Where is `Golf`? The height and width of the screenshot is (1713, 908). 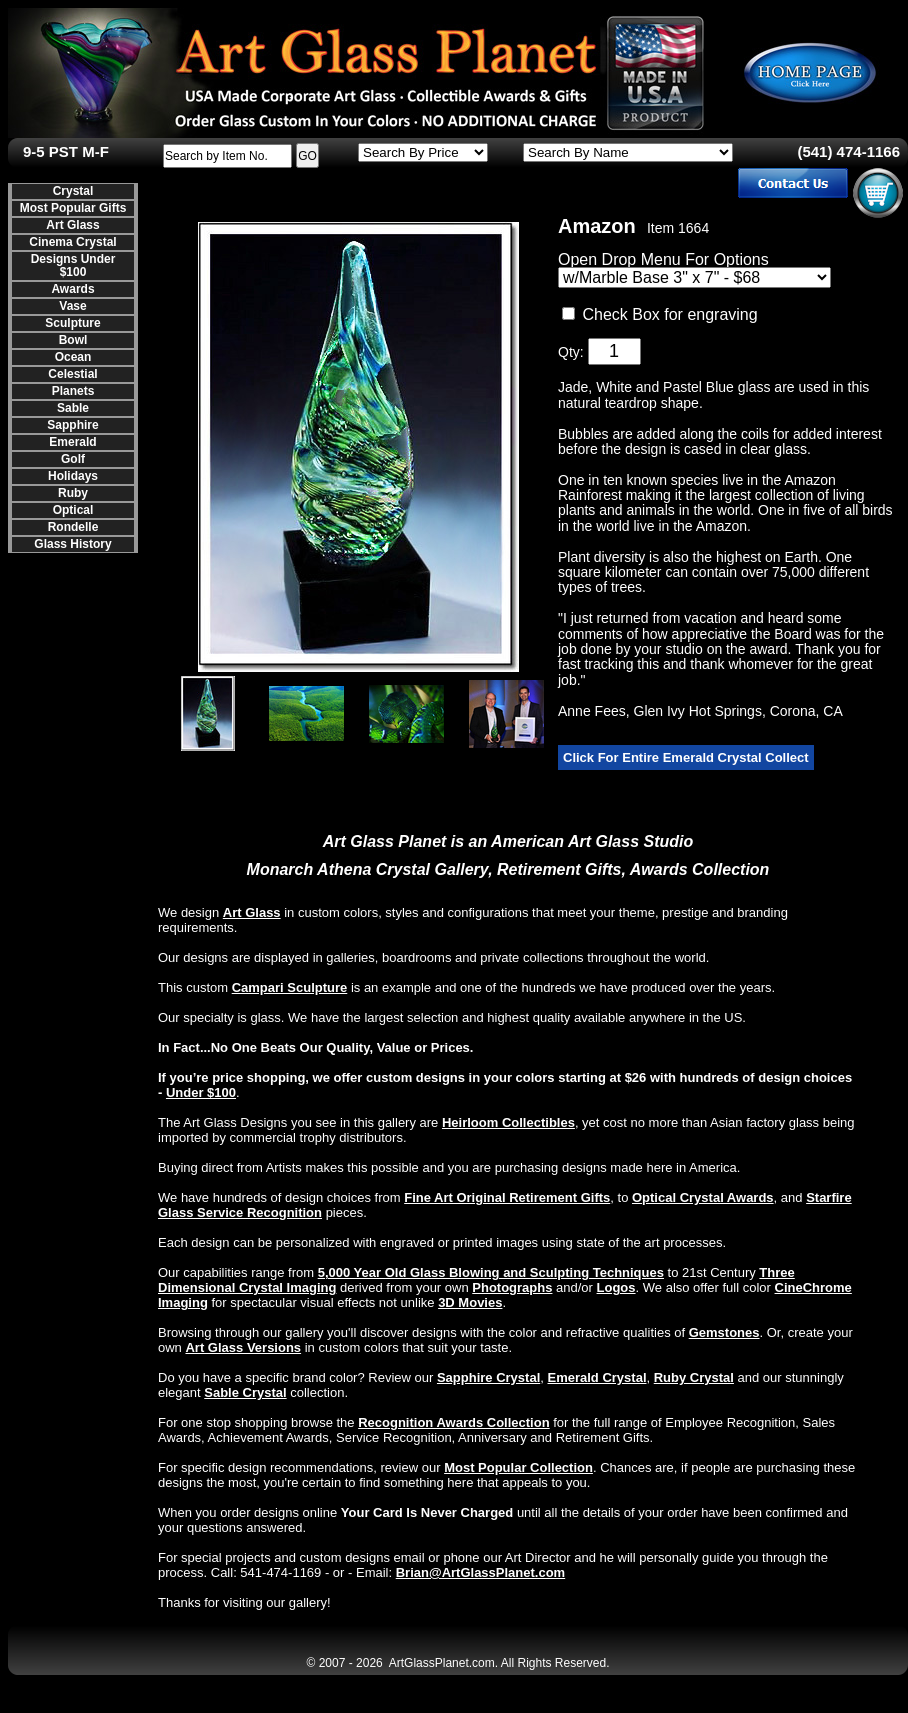
Golf is located at coordinates (73, 459).